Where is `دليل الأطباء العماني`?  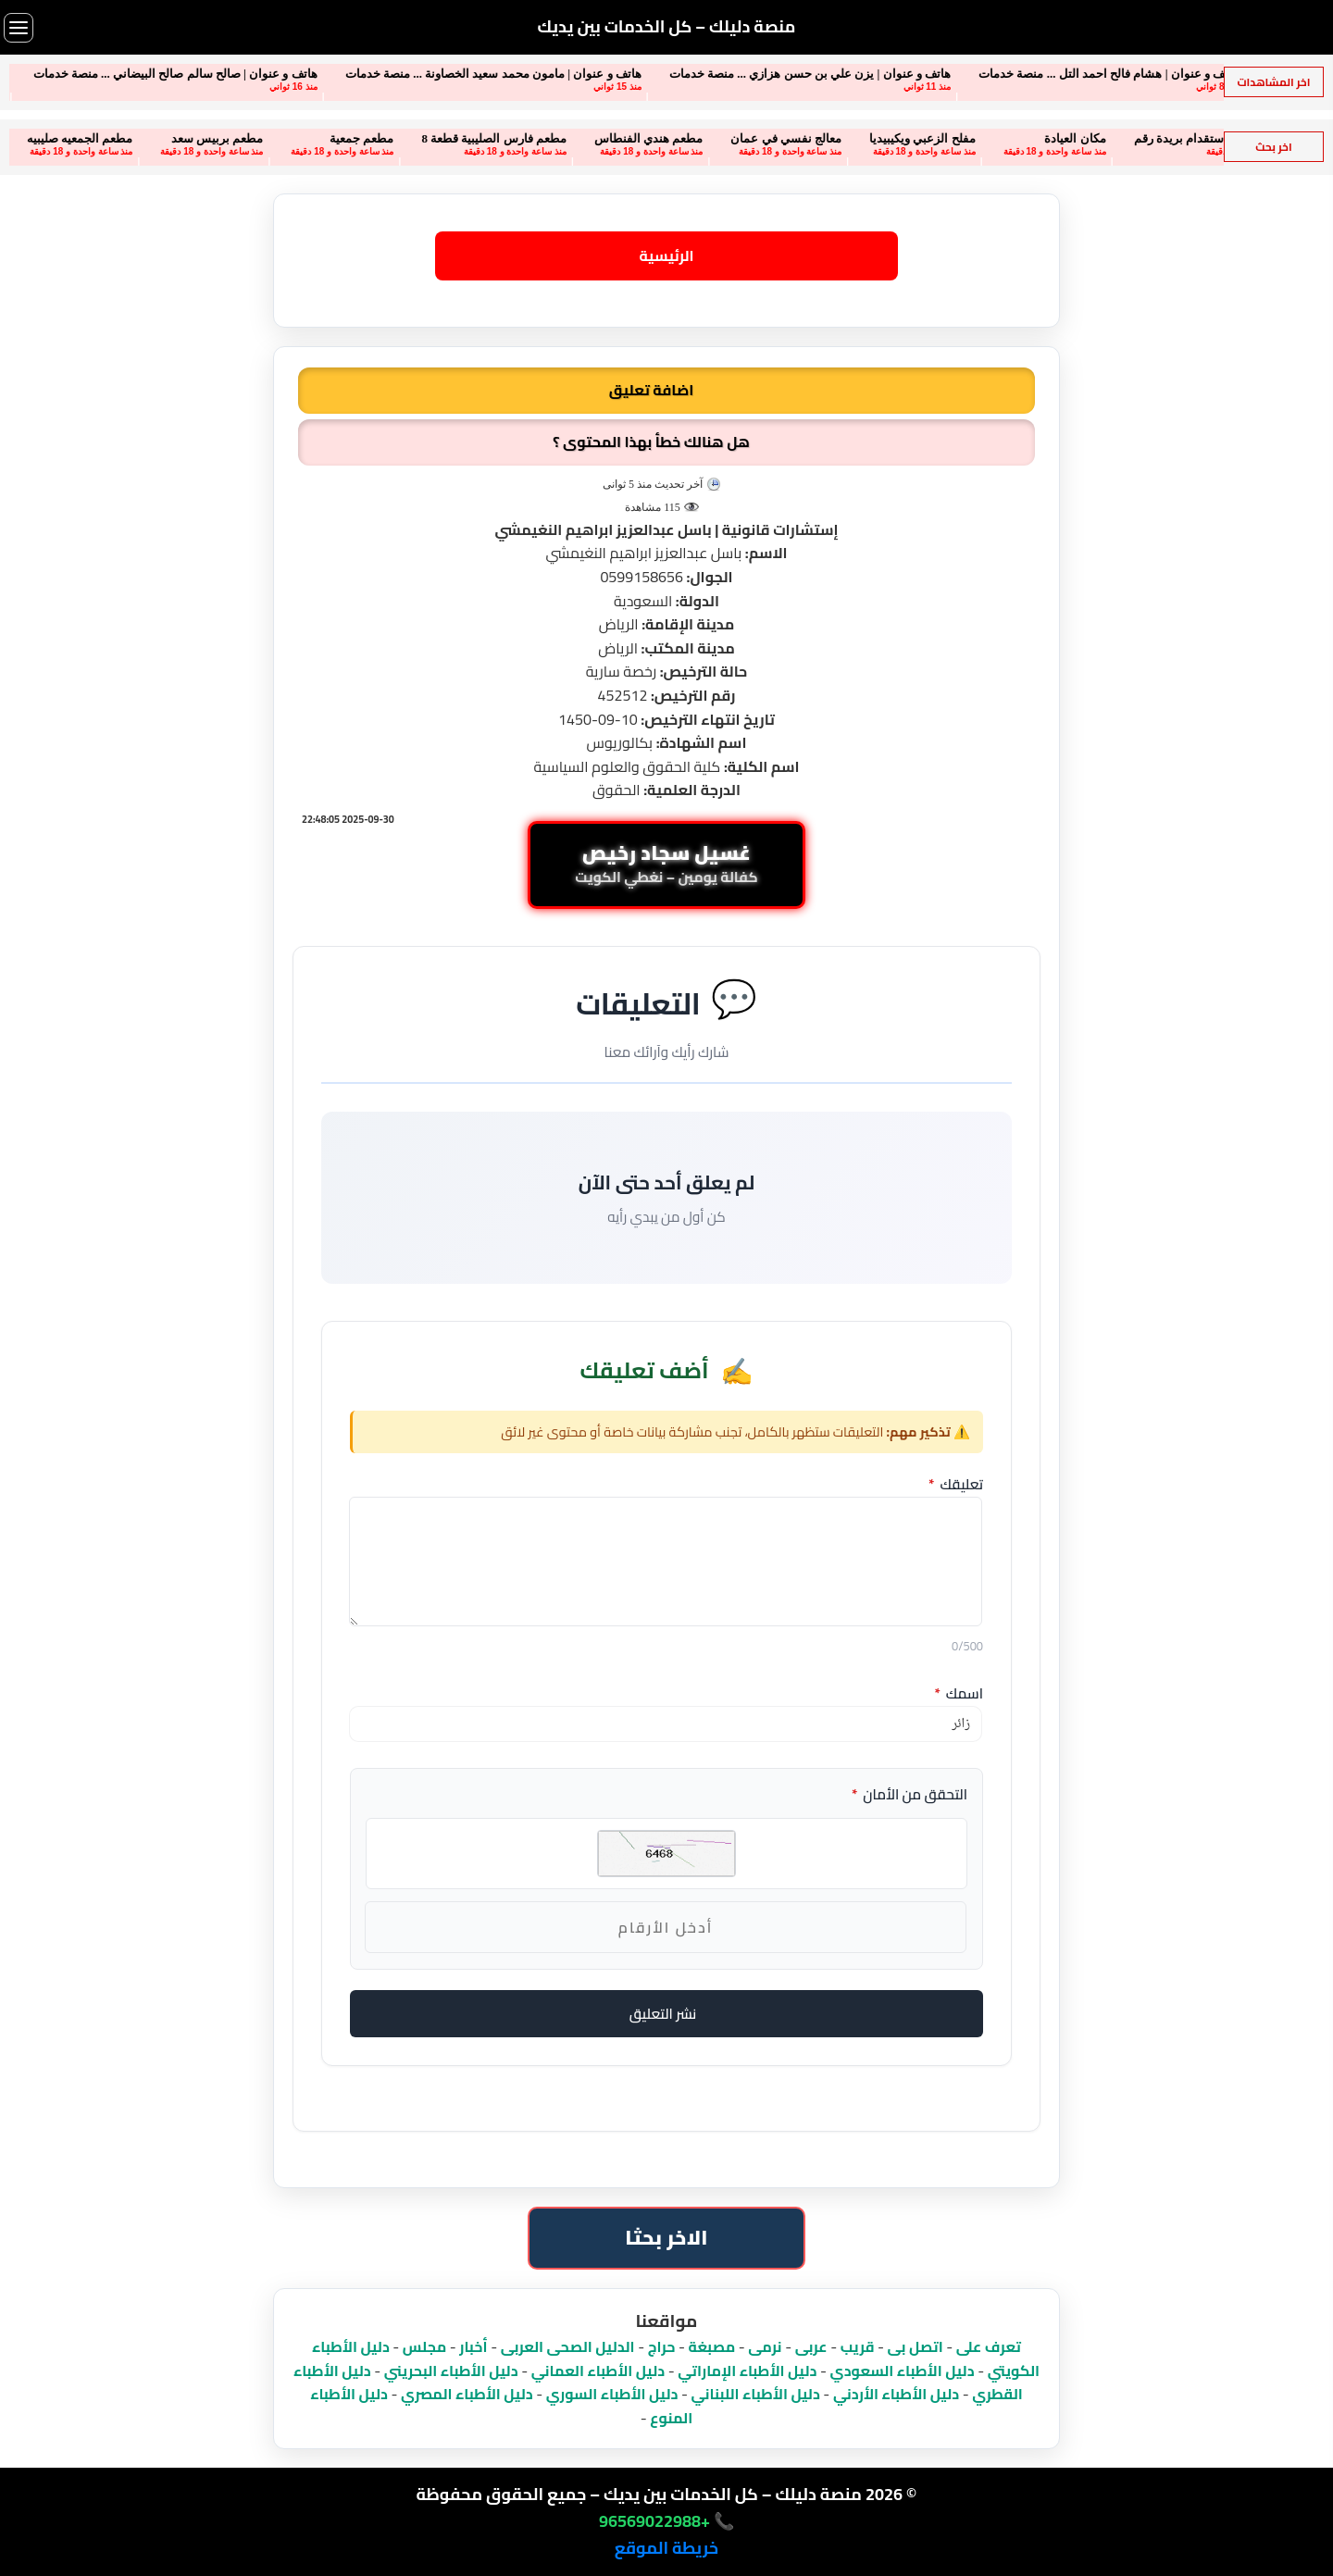
دليل الأطباء العماني is located at coordinates (598, 2370).